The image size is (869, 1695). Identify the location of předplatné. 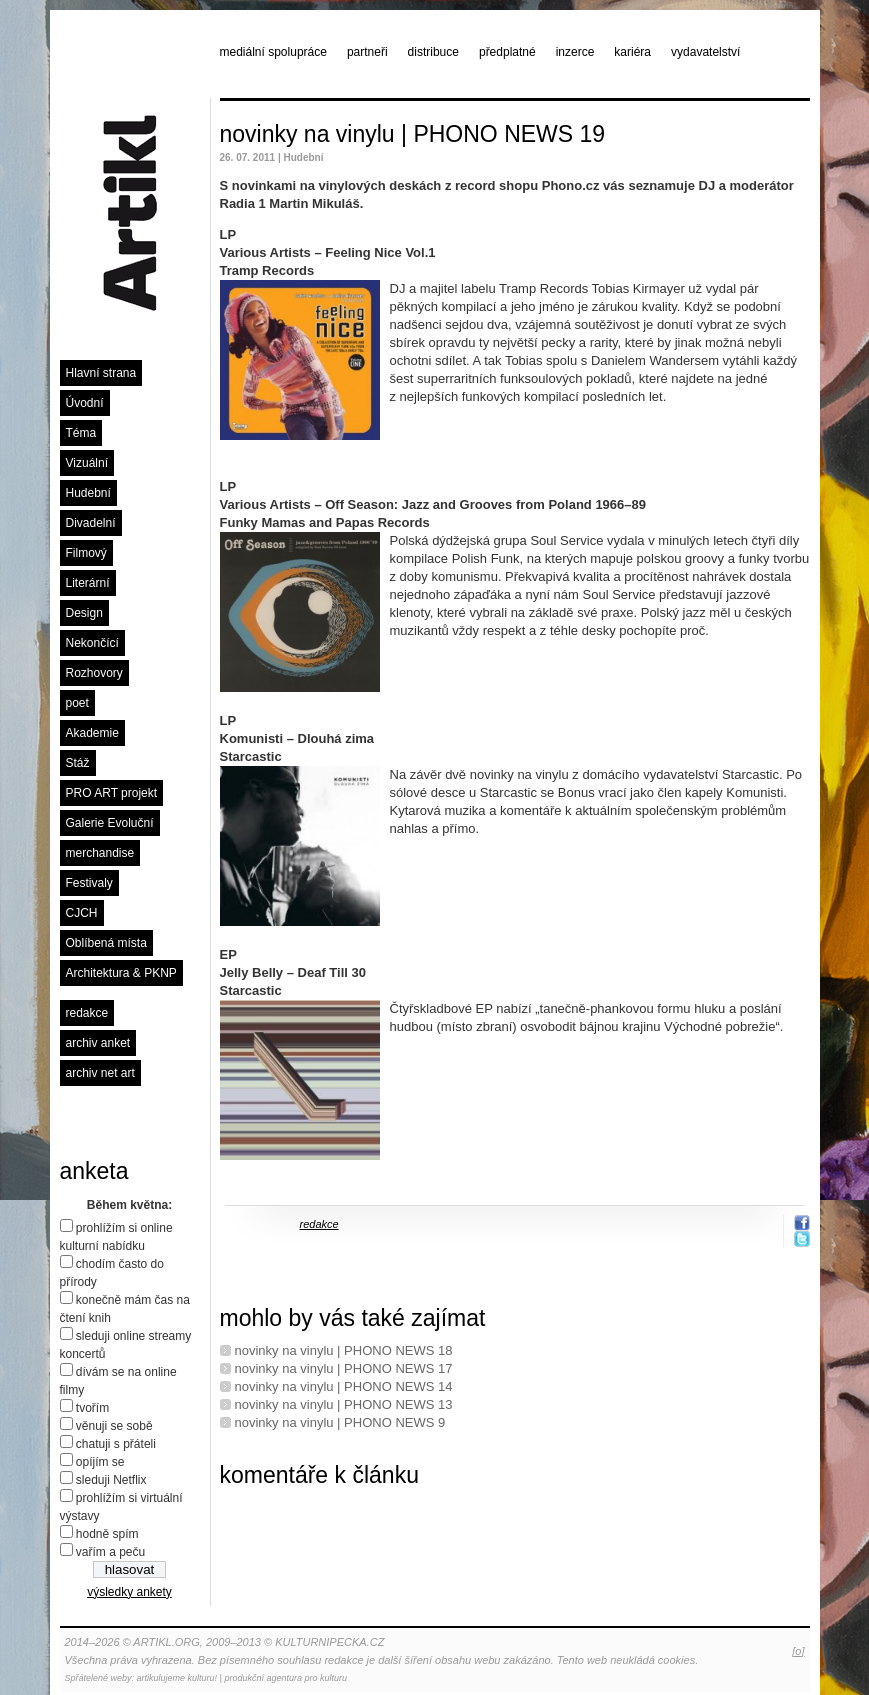
(507, 52).